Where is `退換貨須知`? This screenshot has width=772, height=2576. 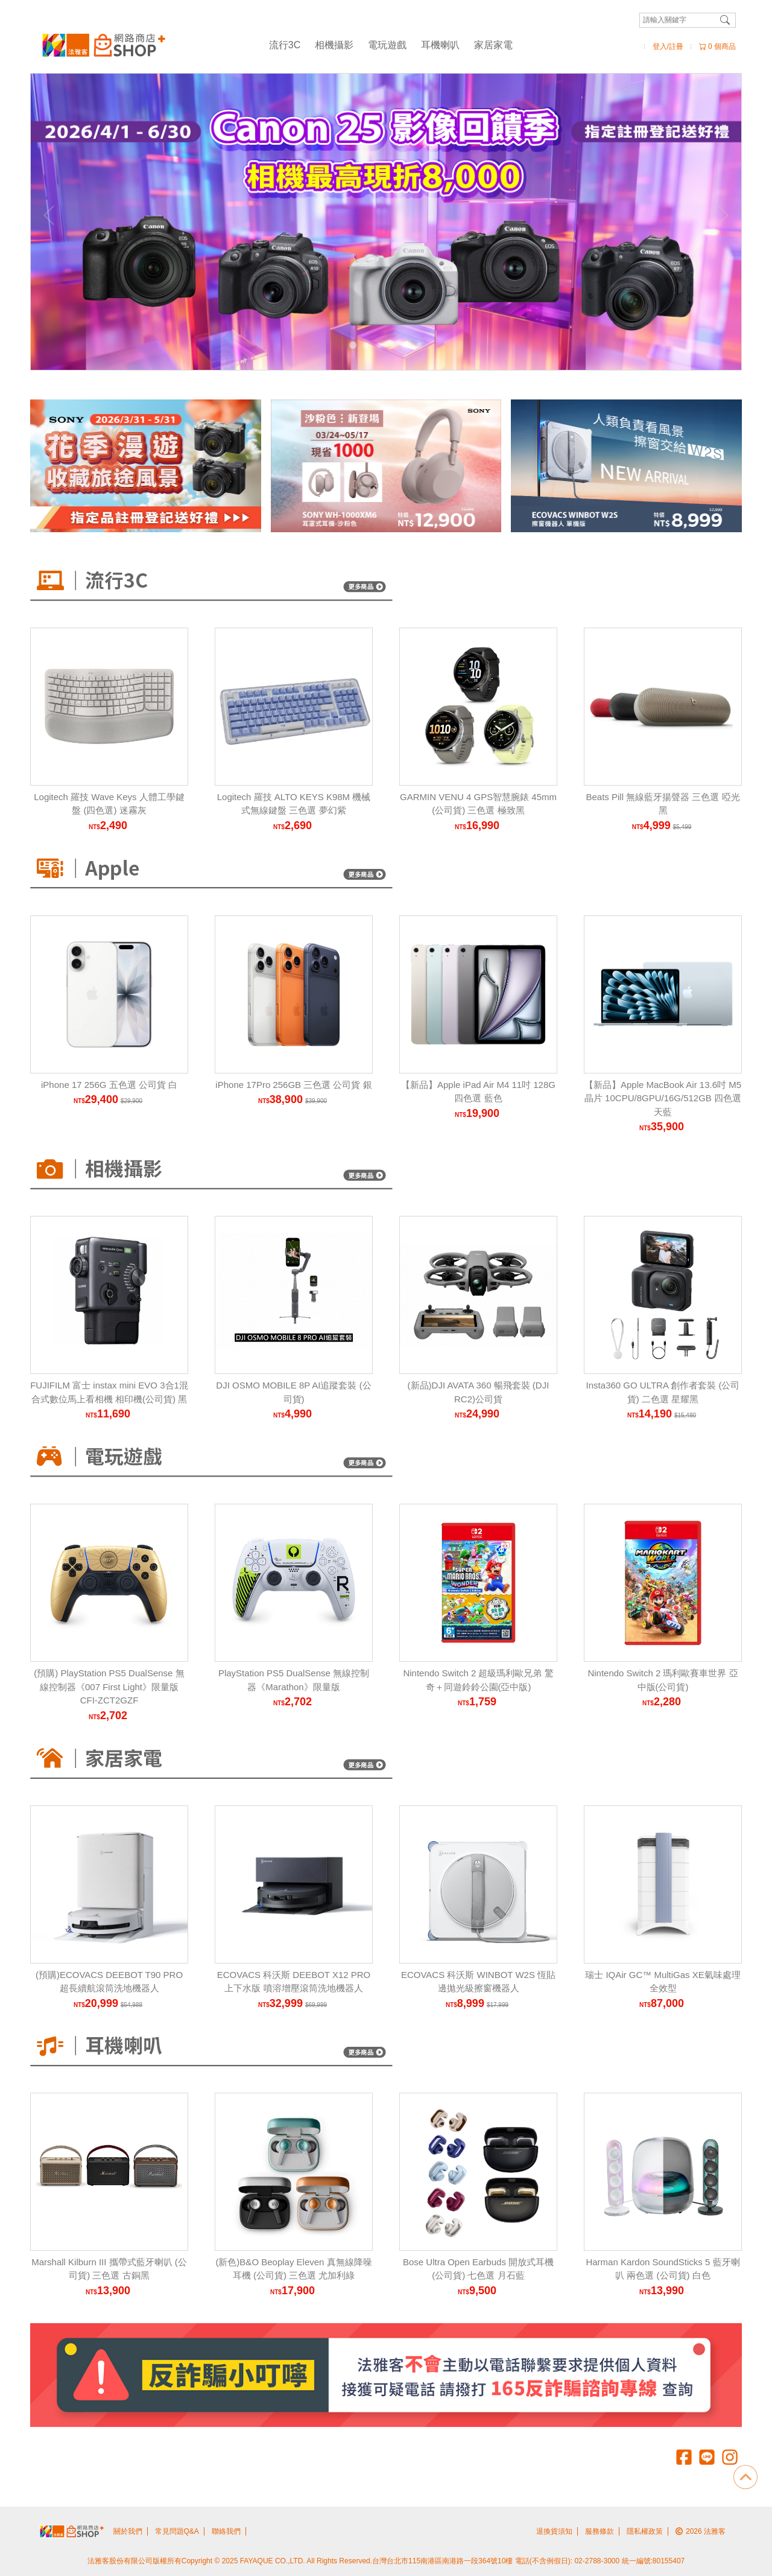
退換貨須知 is located at coordinates (554, 2531).